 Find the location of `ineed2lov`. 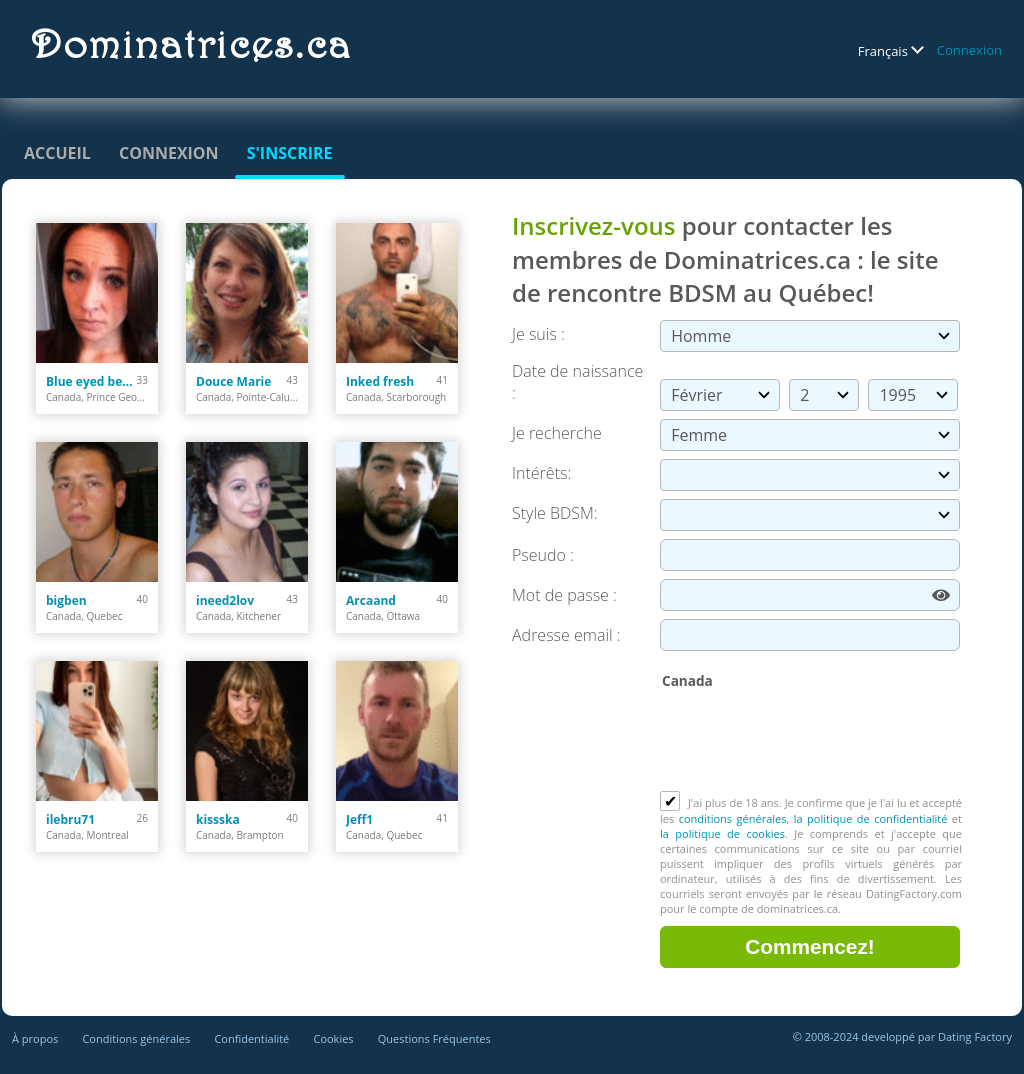

ineed2lov is located at coordinates (225, 600).